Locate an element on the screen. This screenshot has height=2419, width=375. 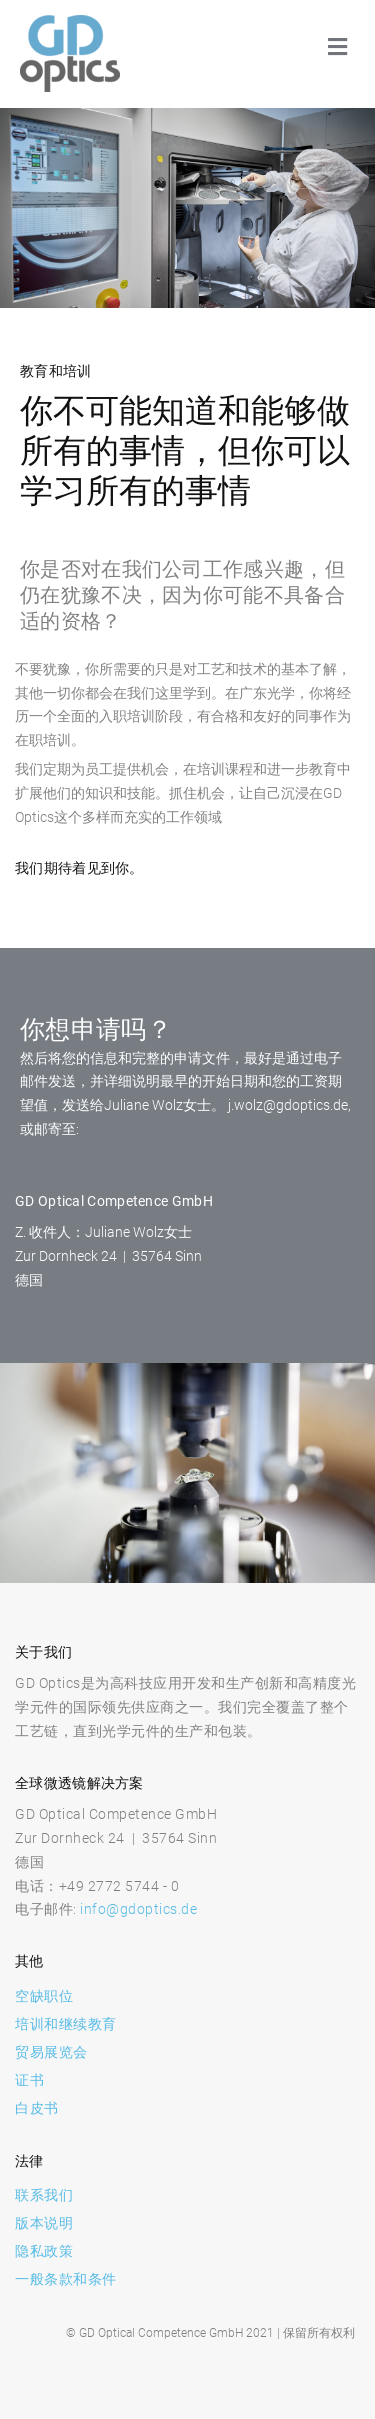
隐私政策 is located at coordinates (44, 2251).